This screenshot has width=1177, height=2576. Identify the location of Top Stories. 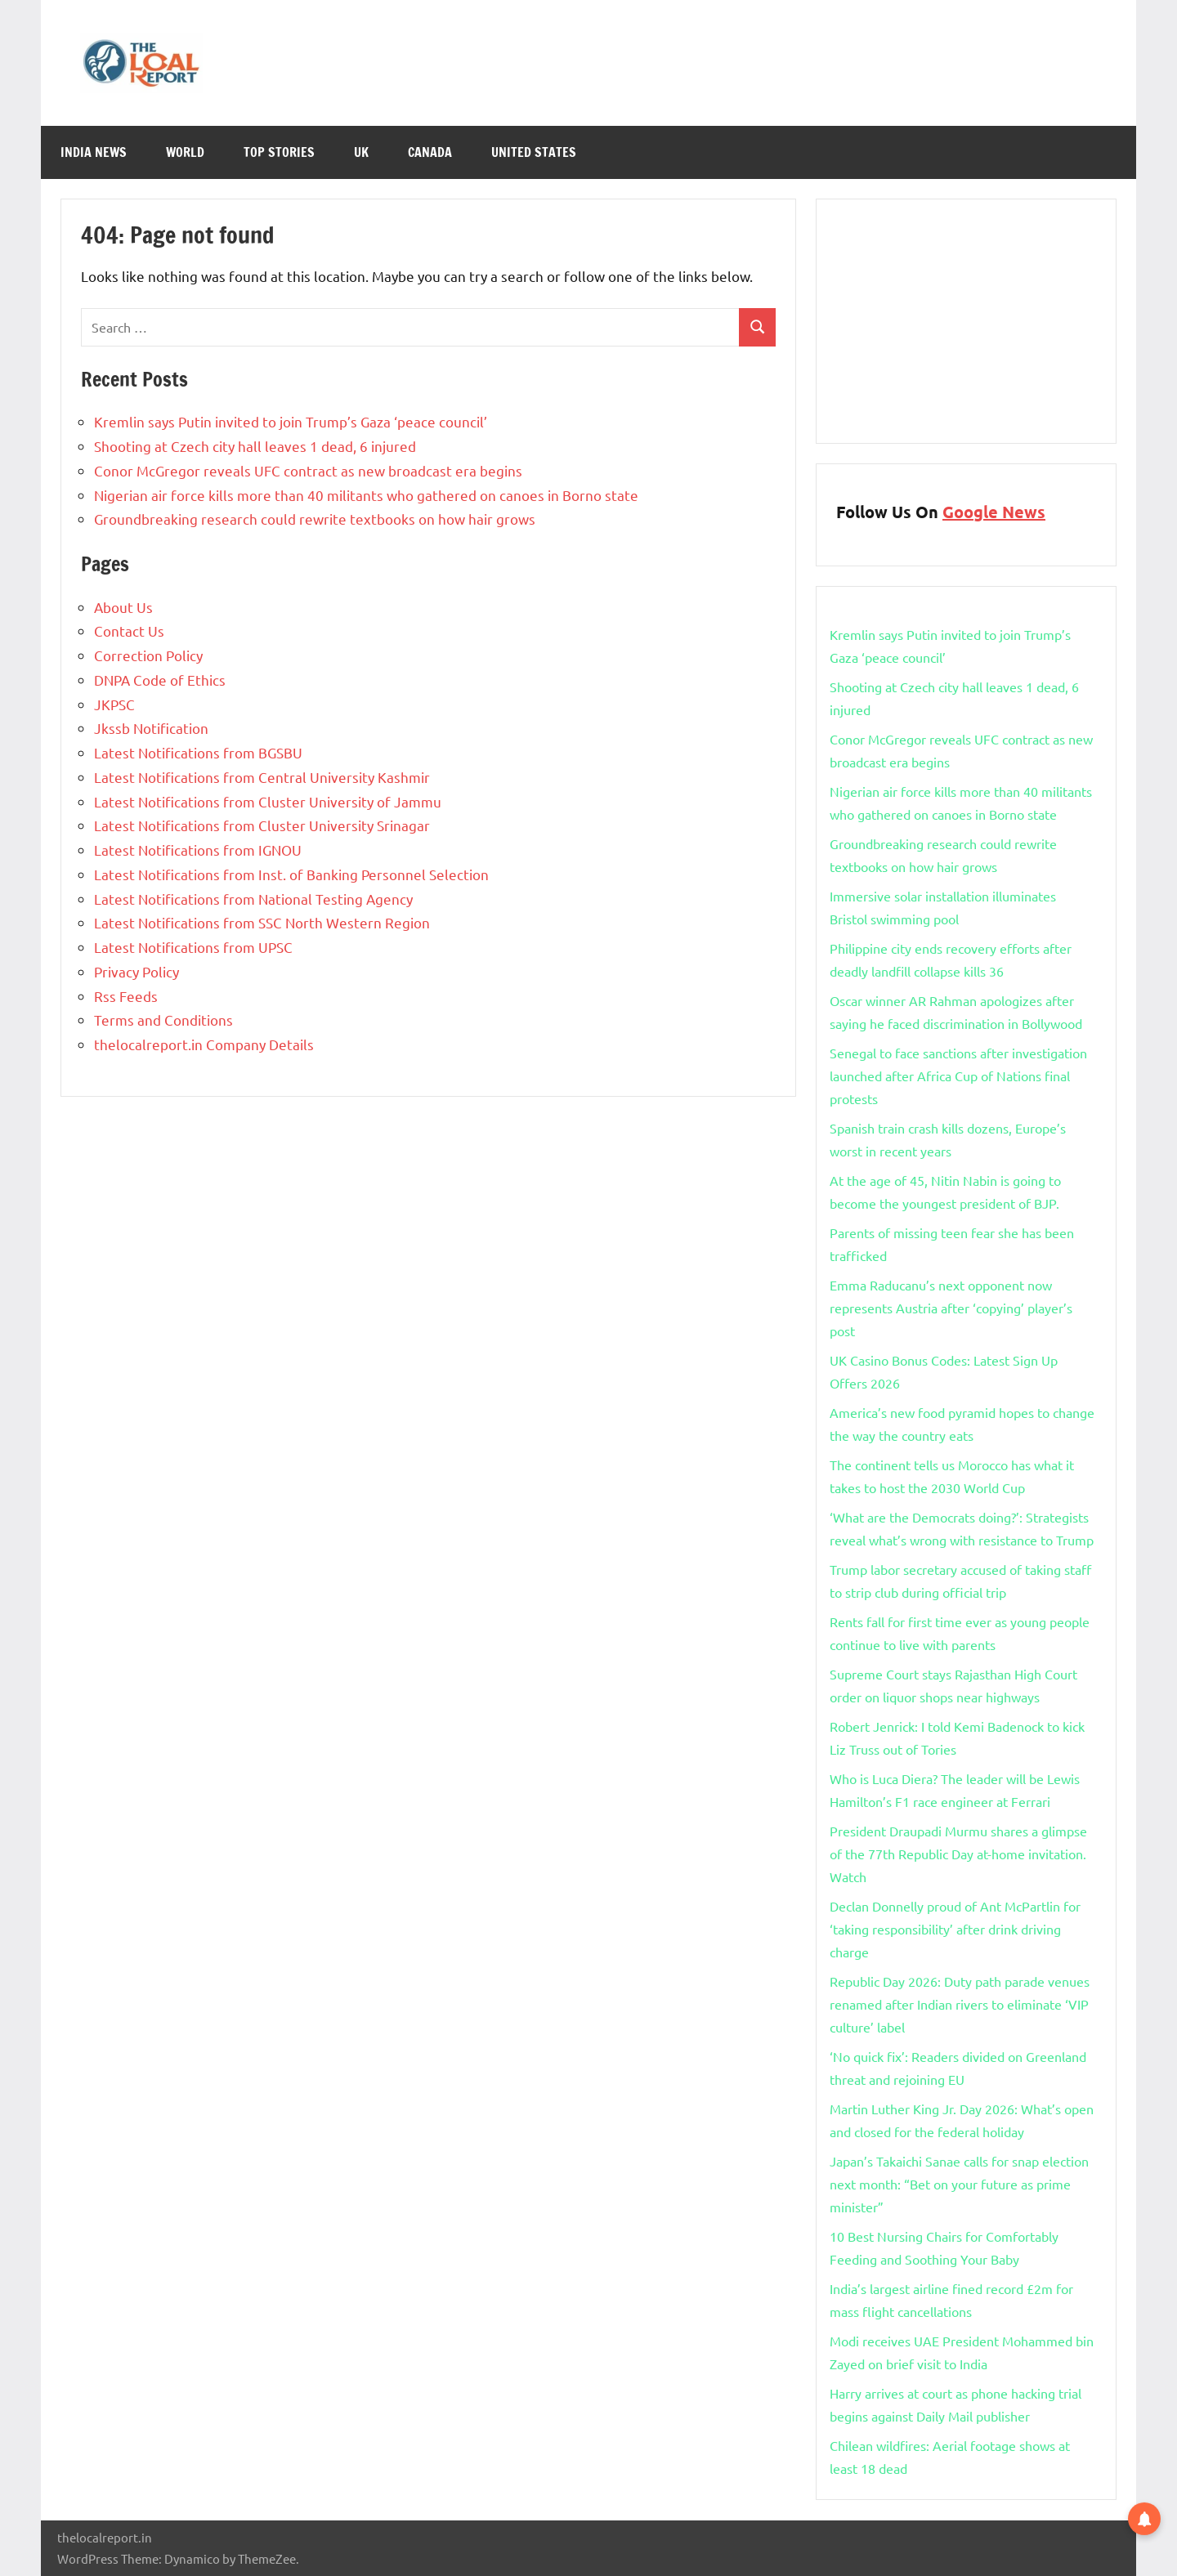
(279, 152).